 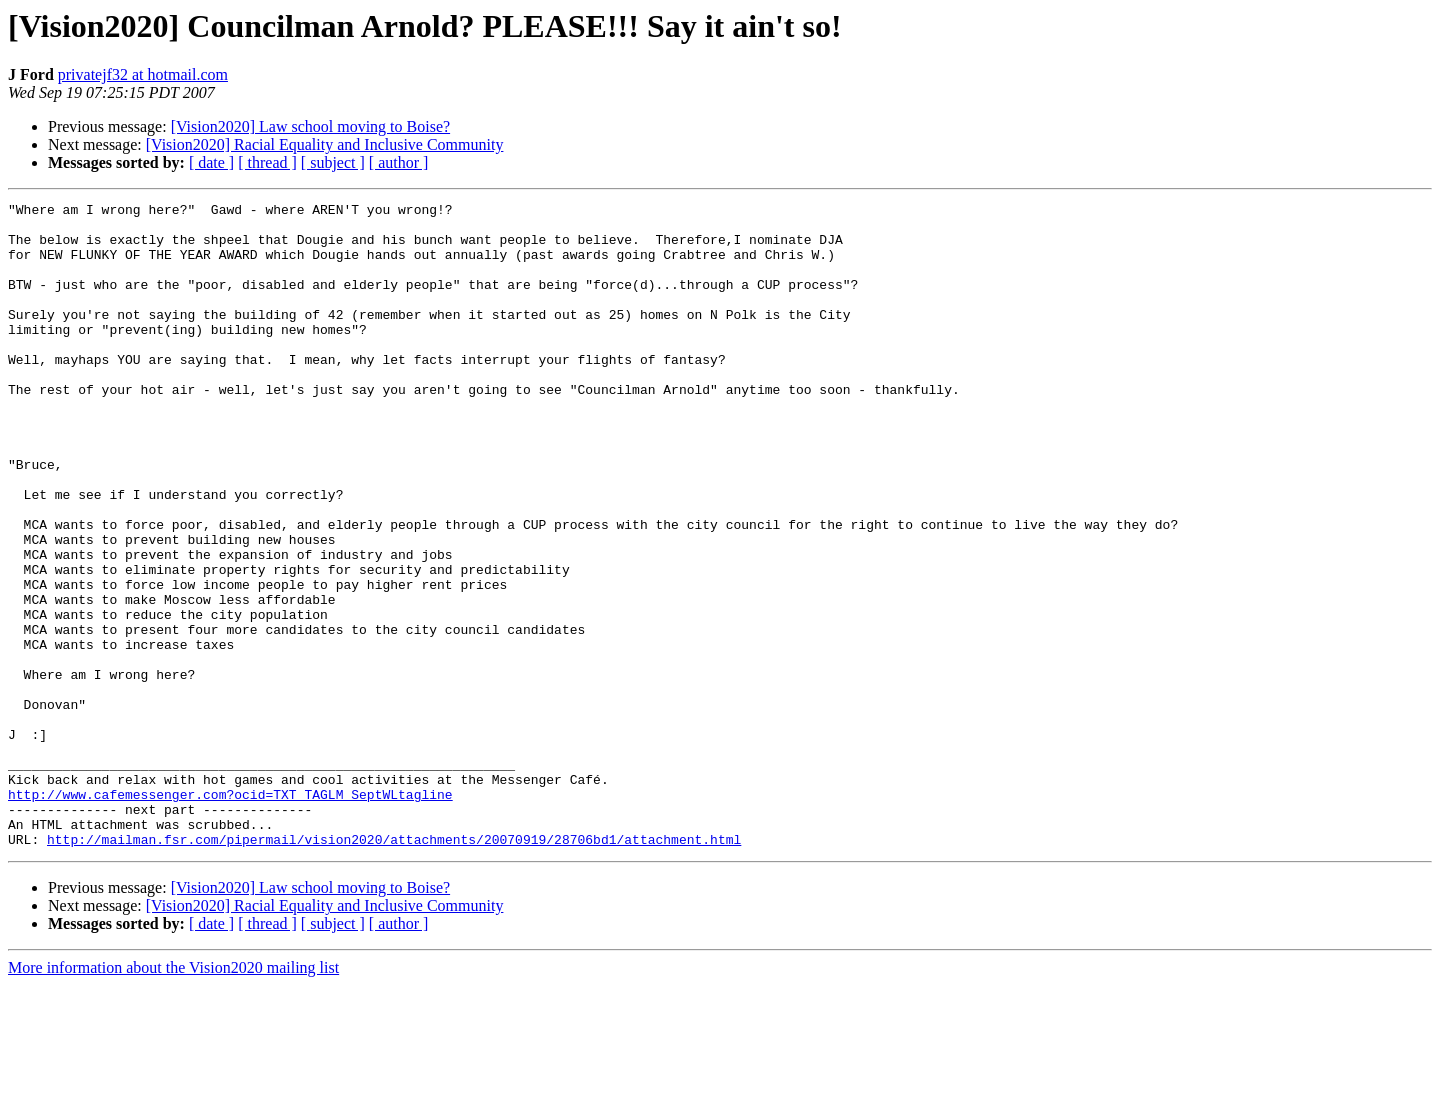 I want to click on [Vision2020] Racial Equality and Inclusive Community, so click(x=325, y=144).